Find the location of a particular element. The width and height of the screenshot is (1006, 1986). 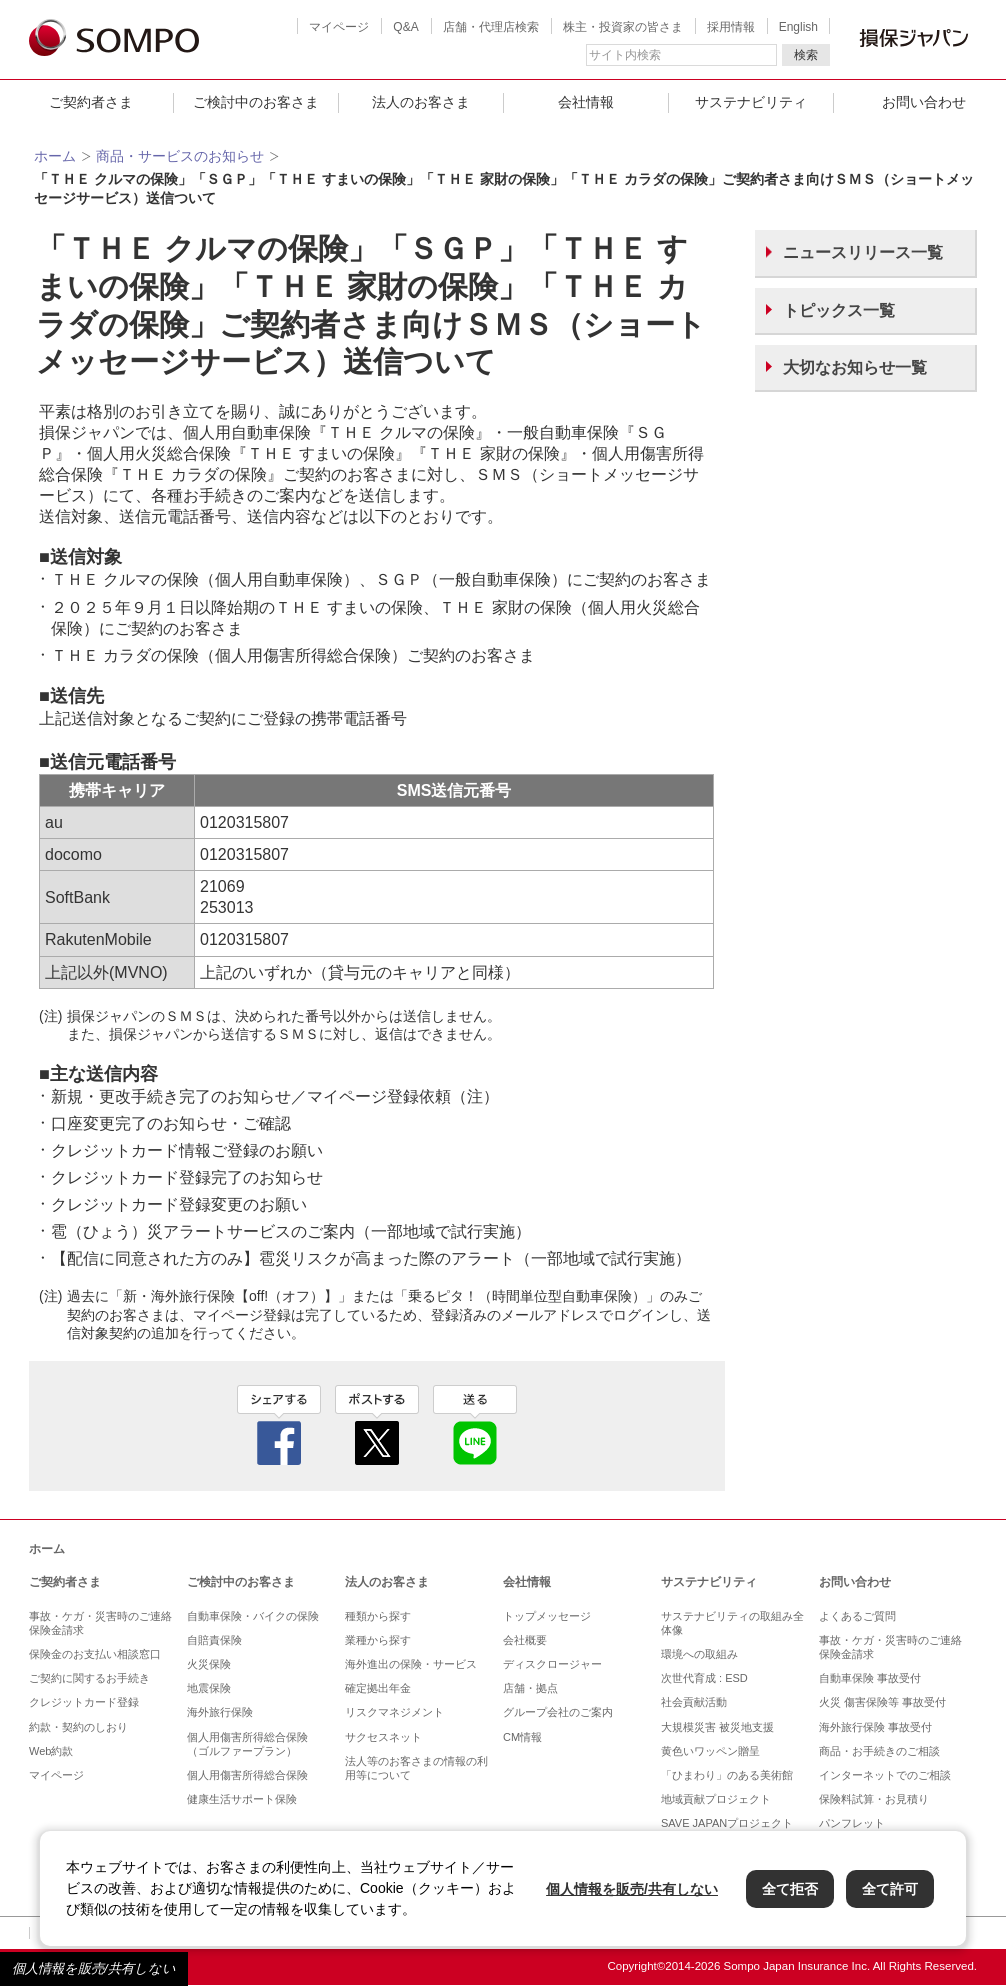

SAVE JAPANプロジェクト is located at coordinates (727, 1823).